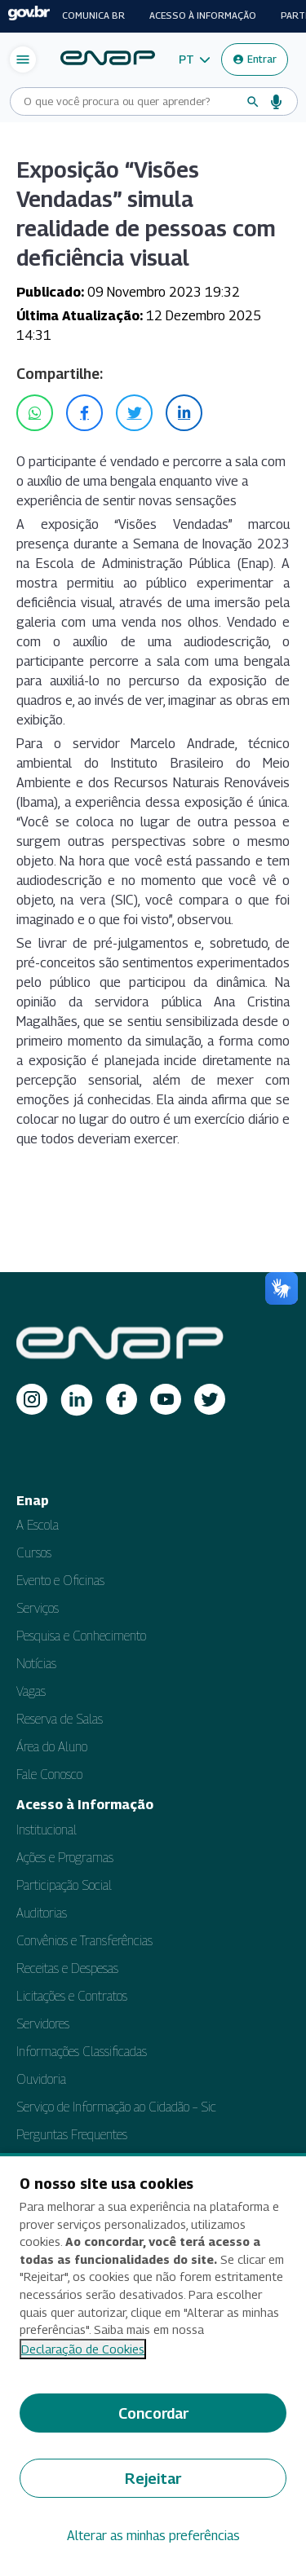  I want to click on [button], so click(195, 59).